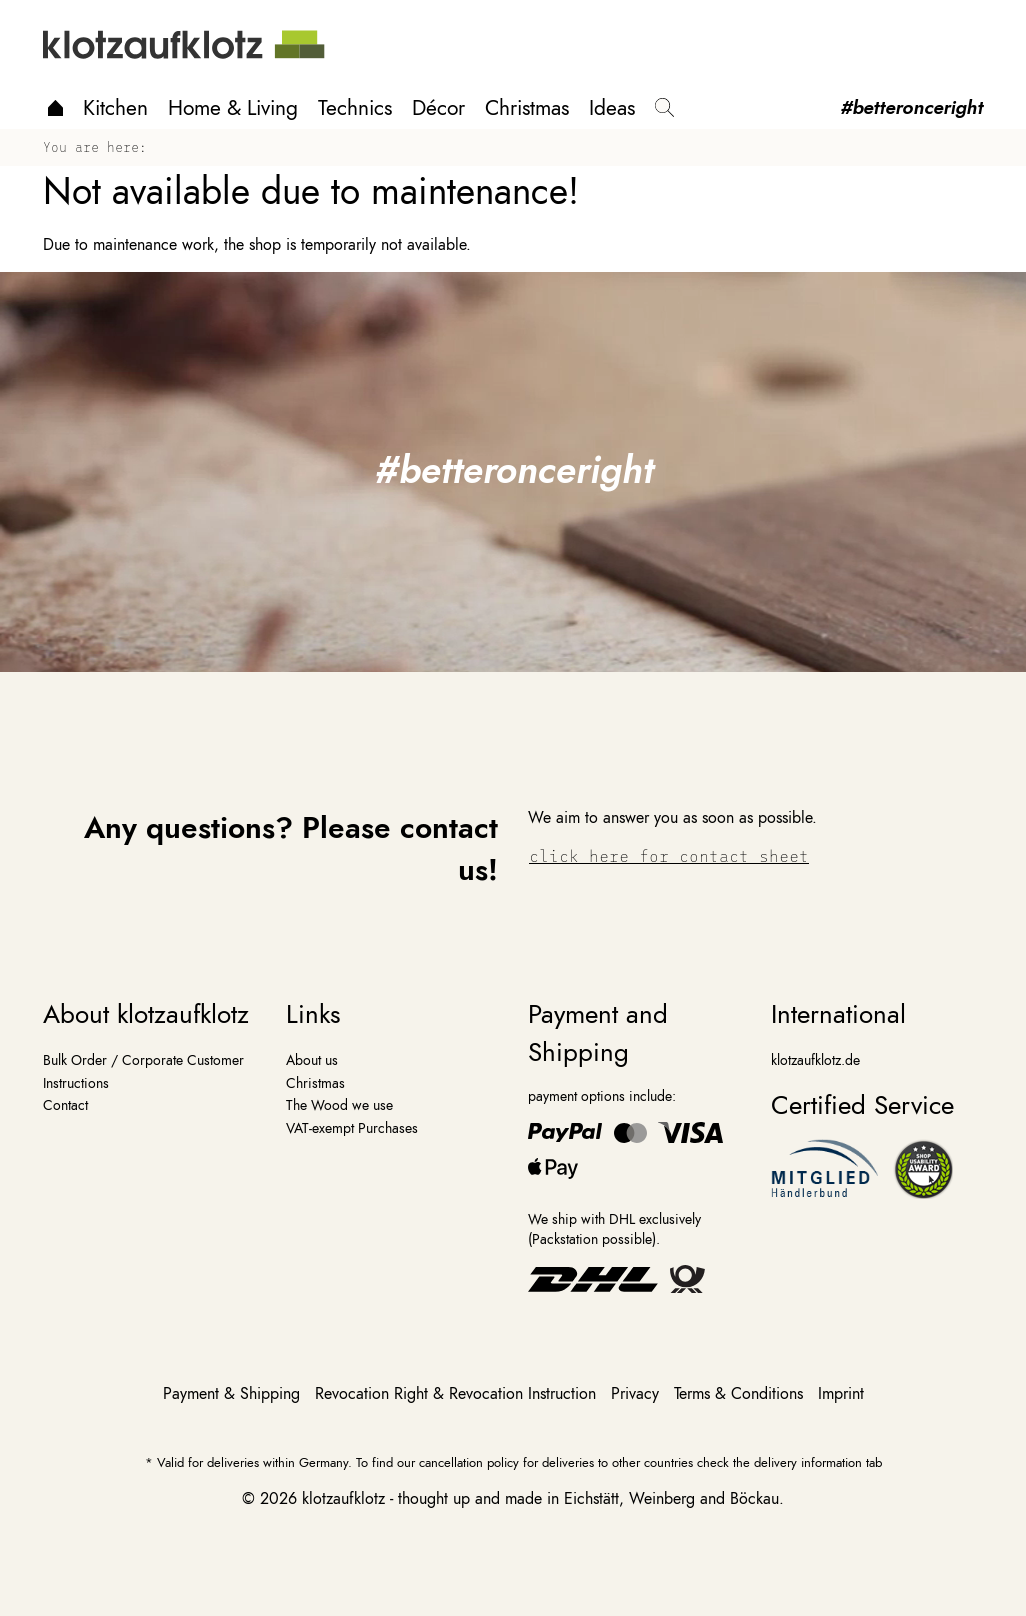  What do you see at coordinates (527, 108) in the screenshot?
I see `Christmas` at bounding box center [527, 108].